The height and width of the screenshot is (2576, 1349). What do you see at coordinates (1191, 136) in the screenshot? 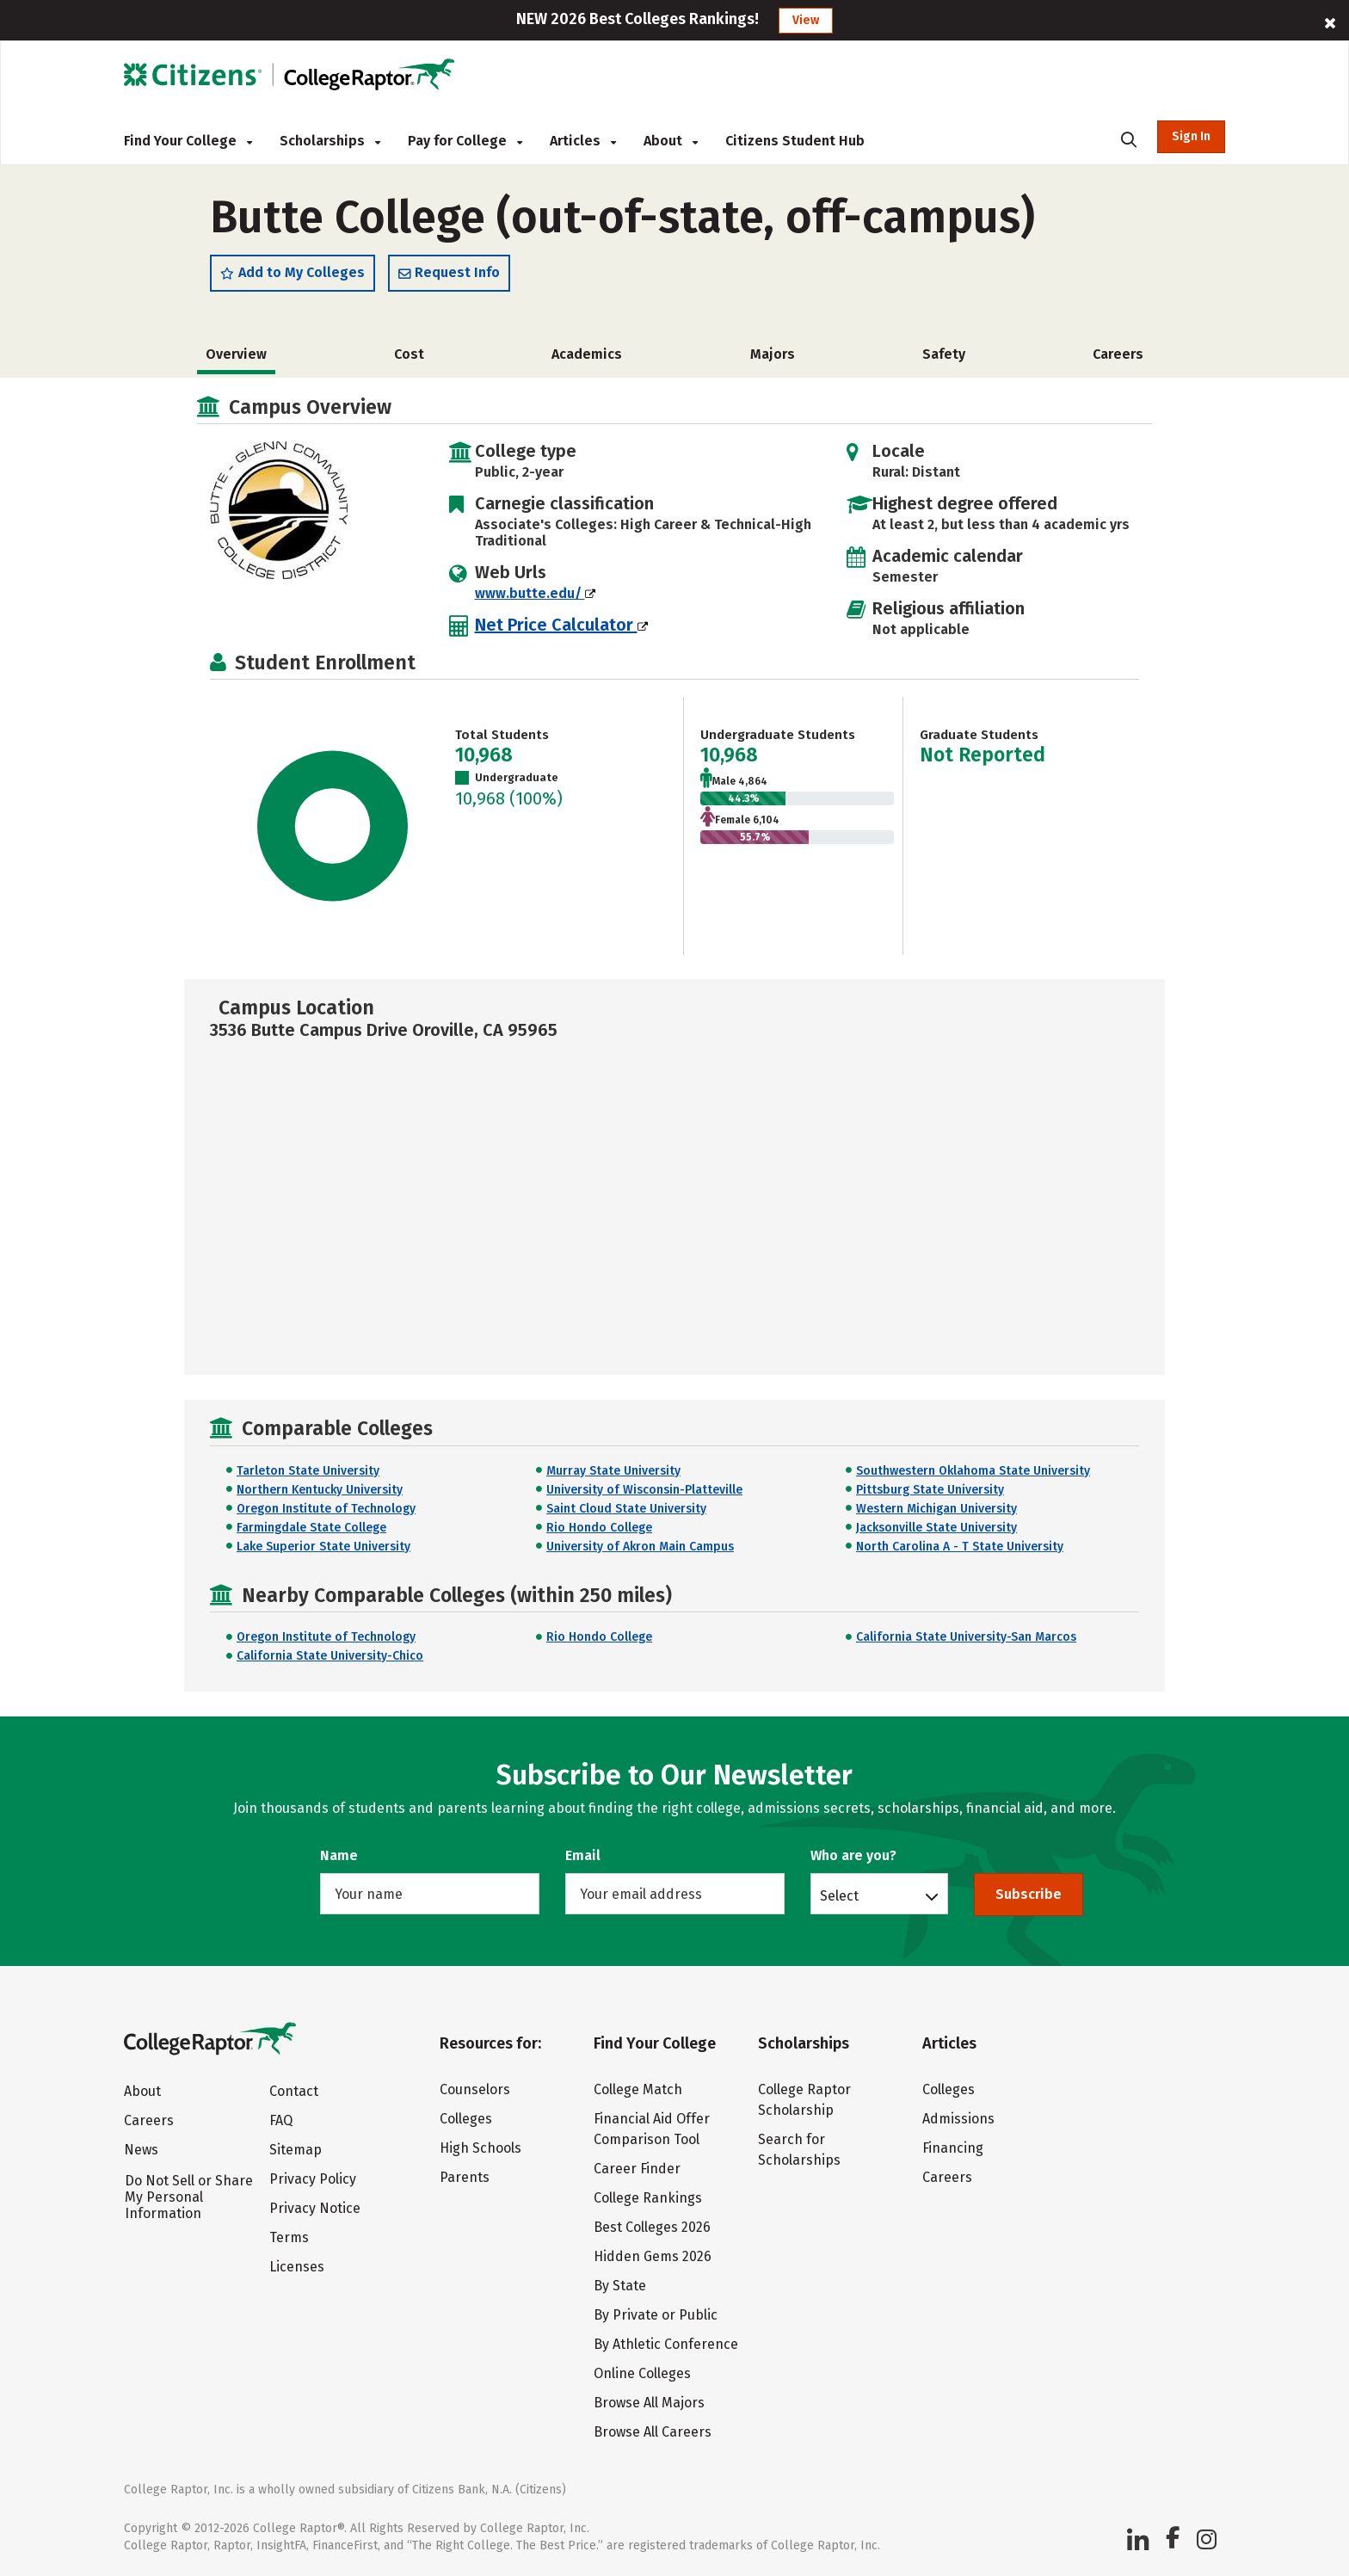
I see `Sign In` at bounding box center [1191, 136].